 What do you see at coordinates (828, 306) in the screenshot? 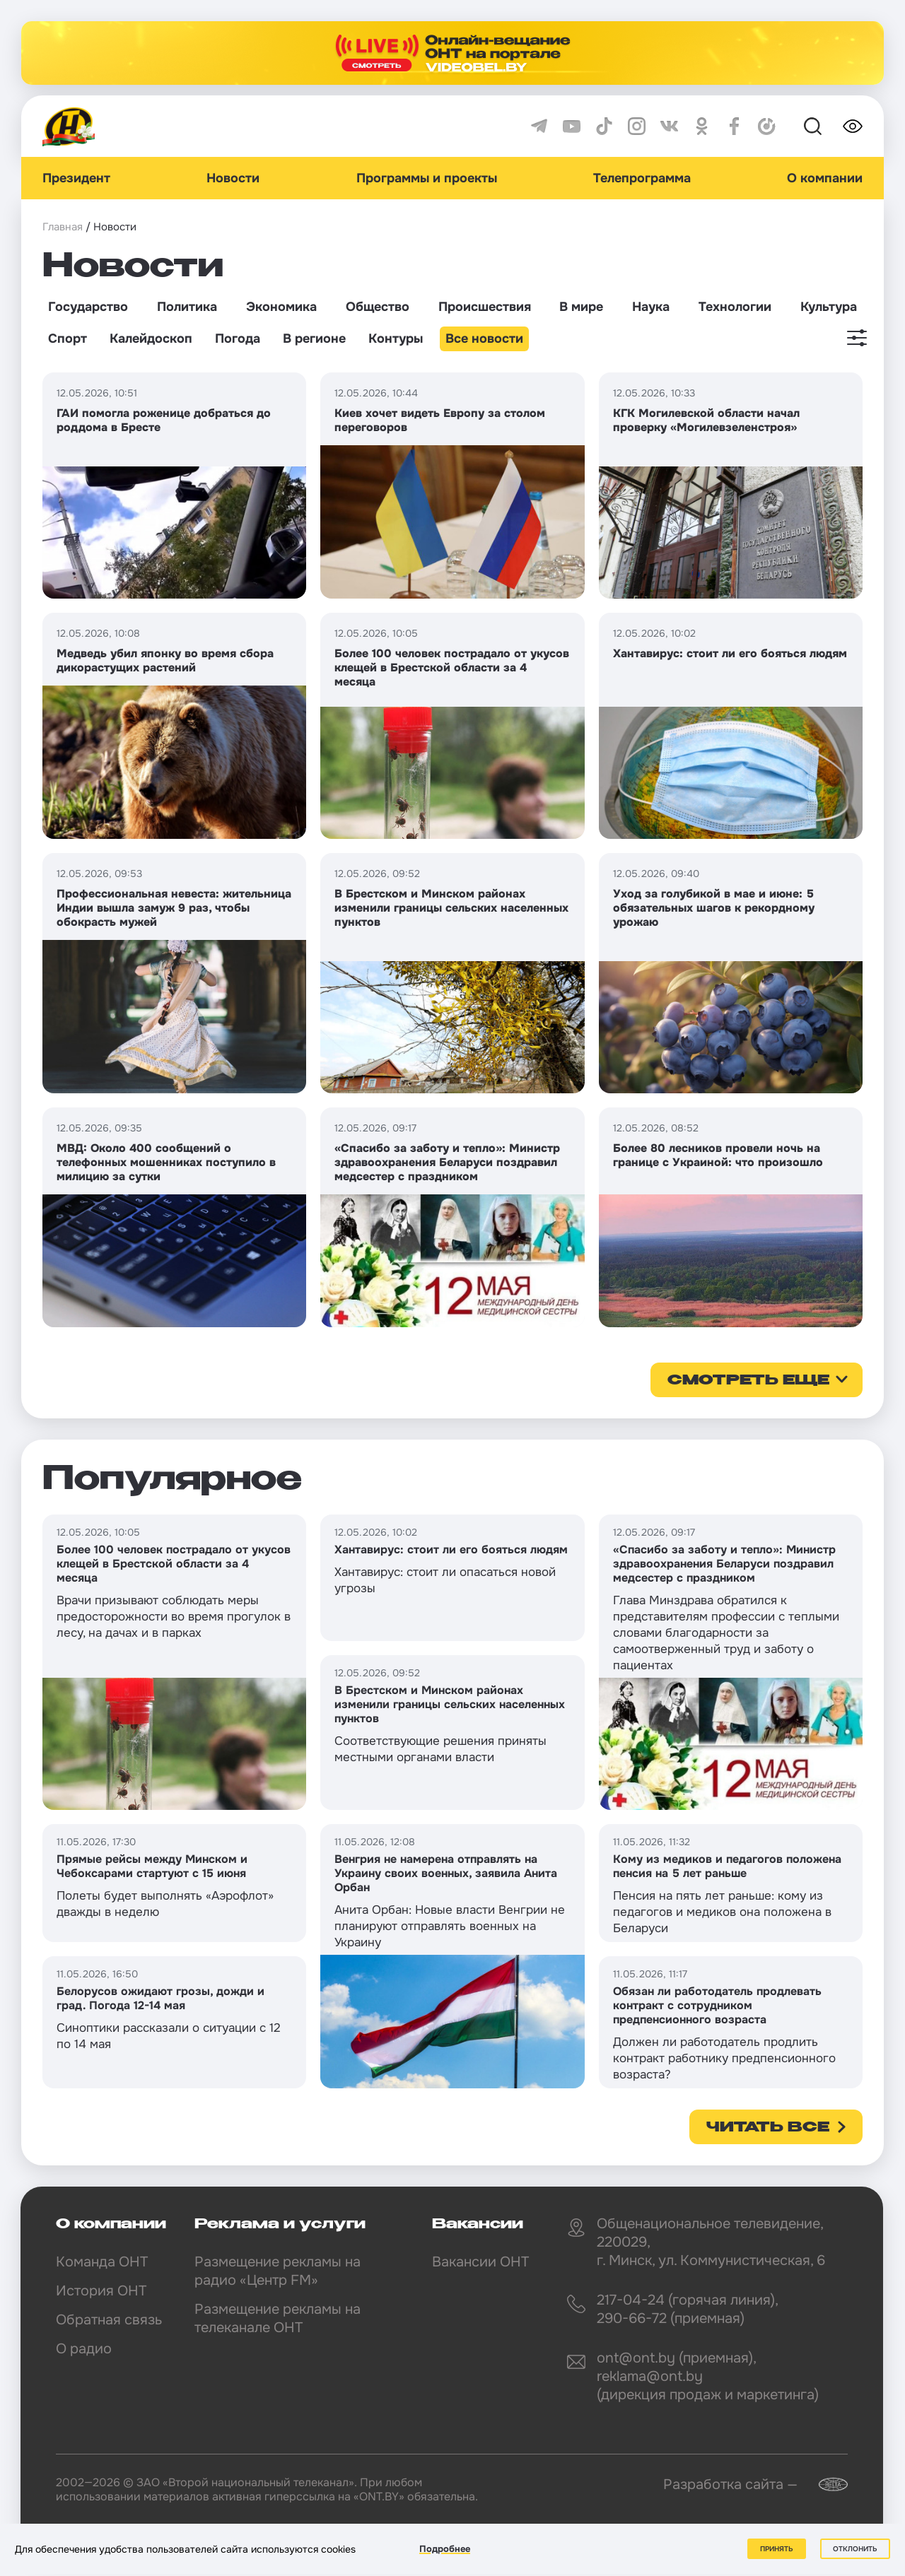
I see `Культура` at bounding box center [828, 306].